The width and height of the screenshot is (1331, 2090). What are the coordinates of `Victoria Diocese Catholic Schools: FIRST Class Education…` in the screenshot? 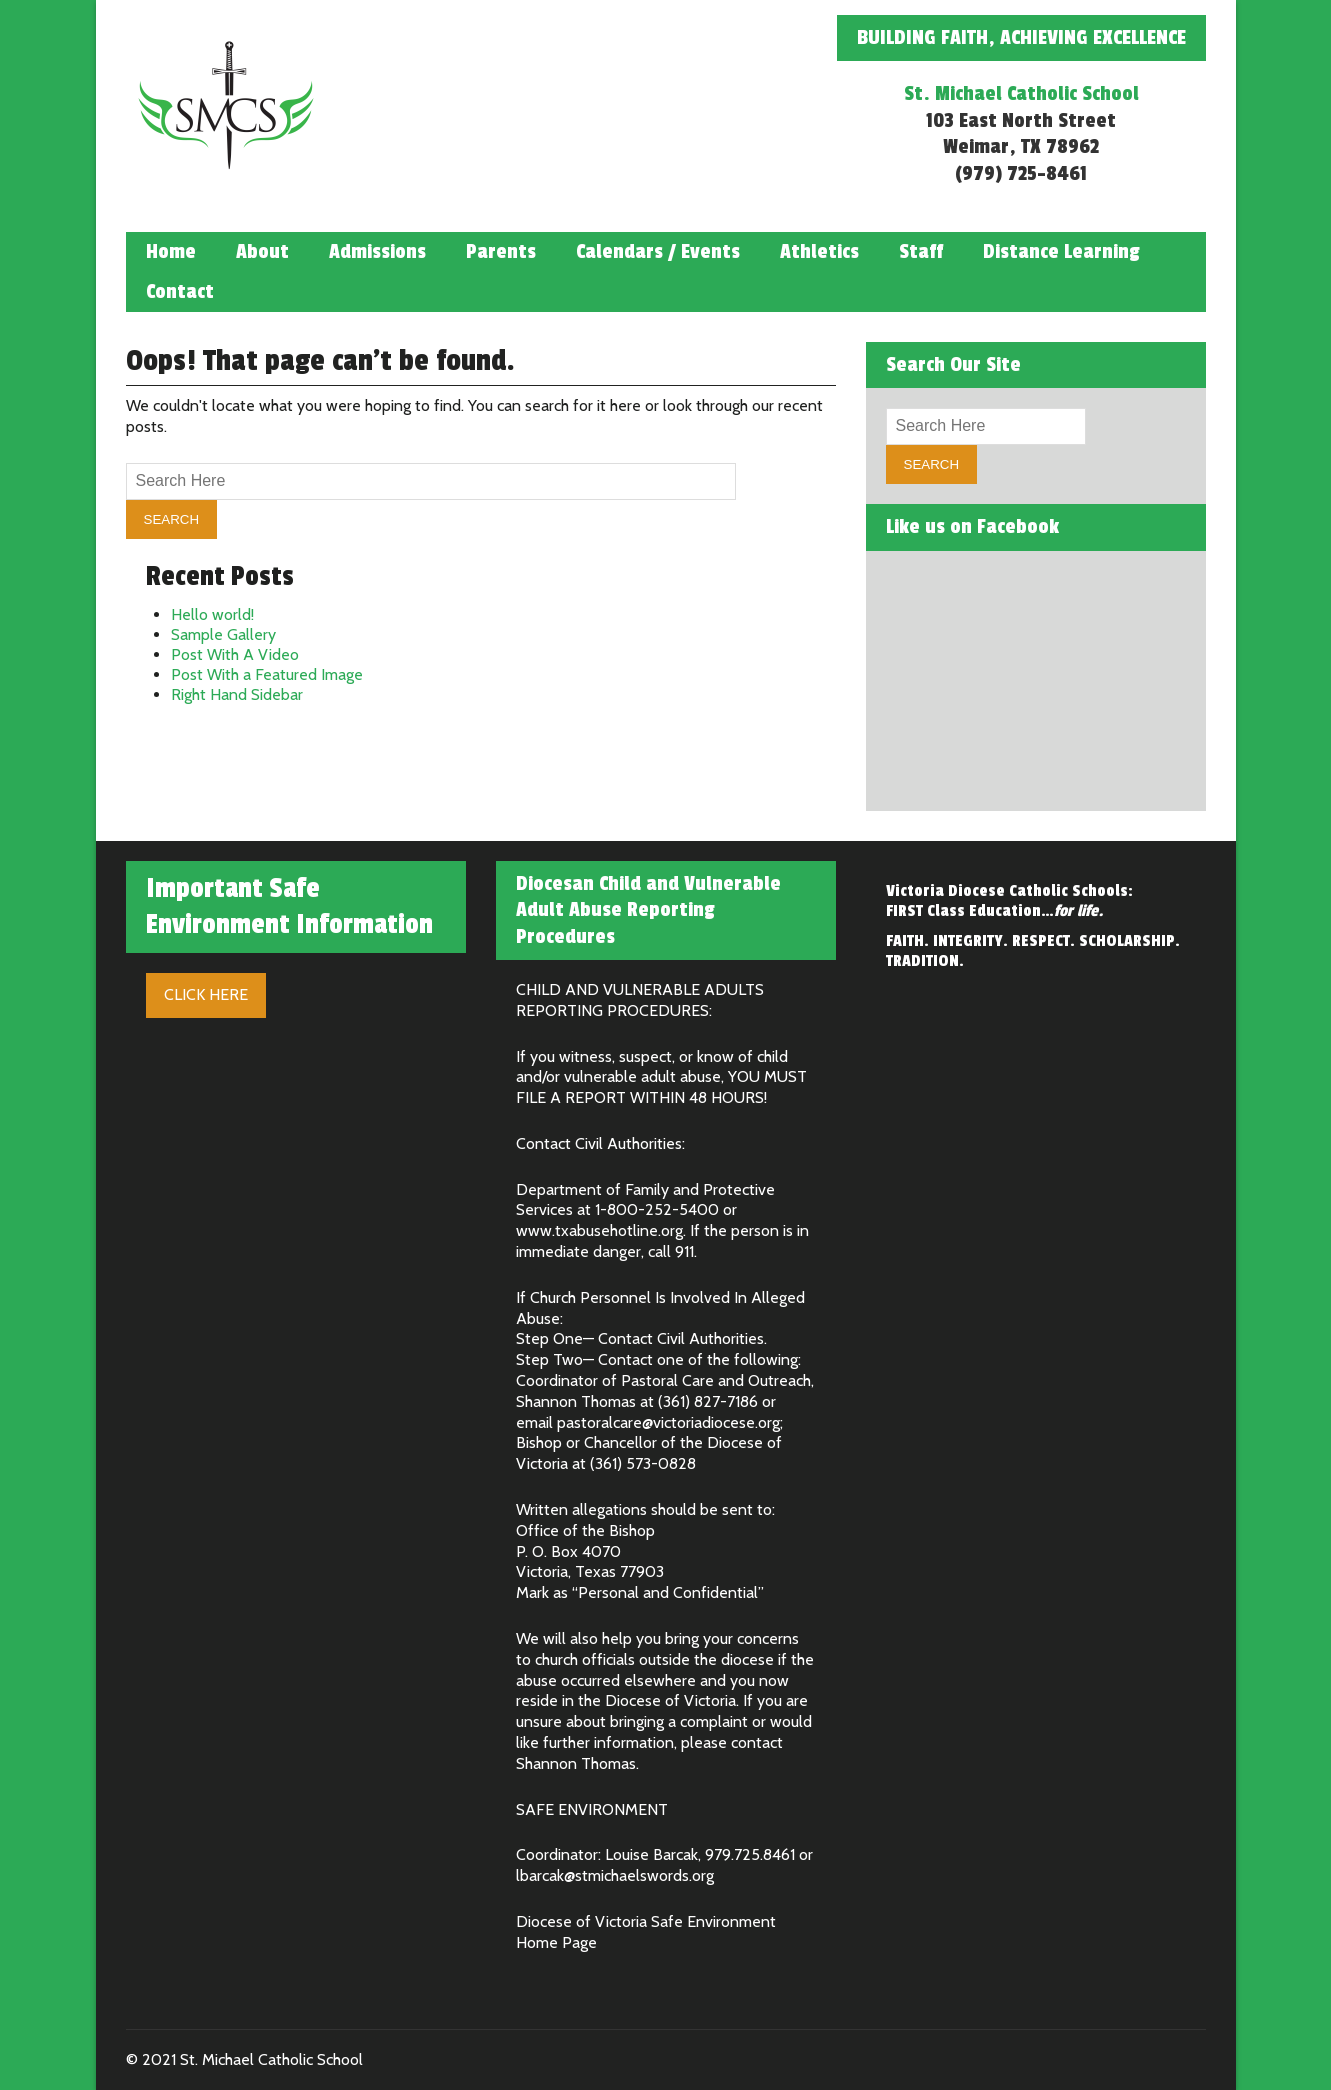 It's located at (1009, 901).